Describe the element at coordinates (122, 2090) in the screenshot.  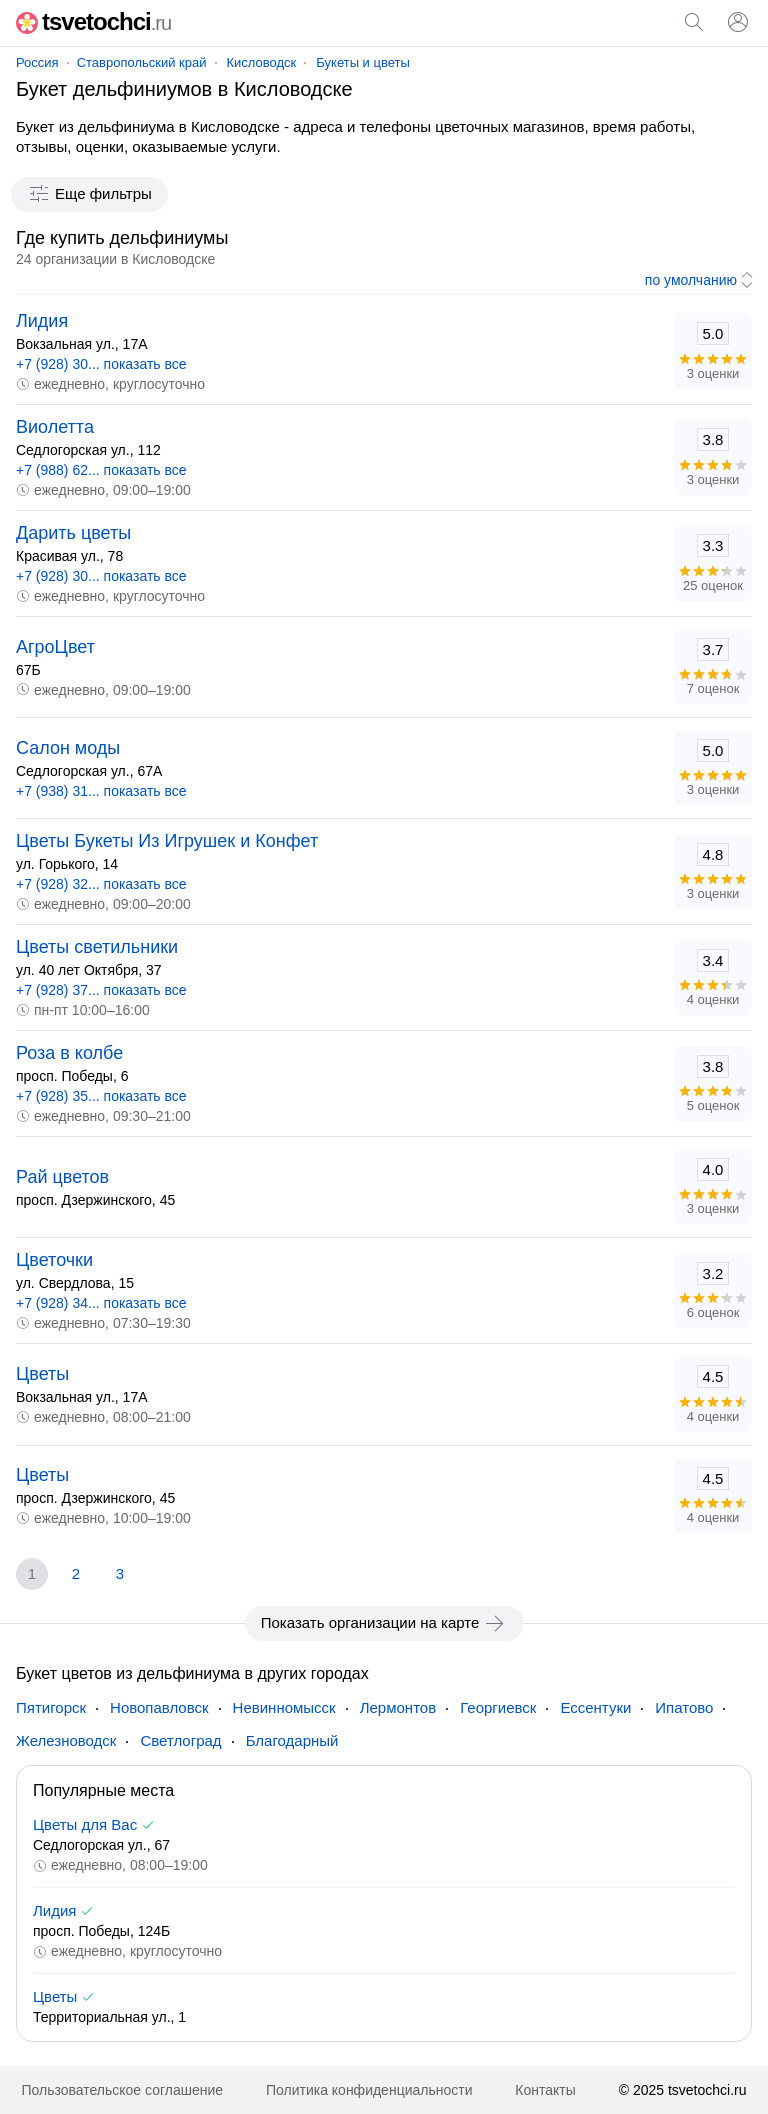
I see `Пользовательское соглашение` at that location.